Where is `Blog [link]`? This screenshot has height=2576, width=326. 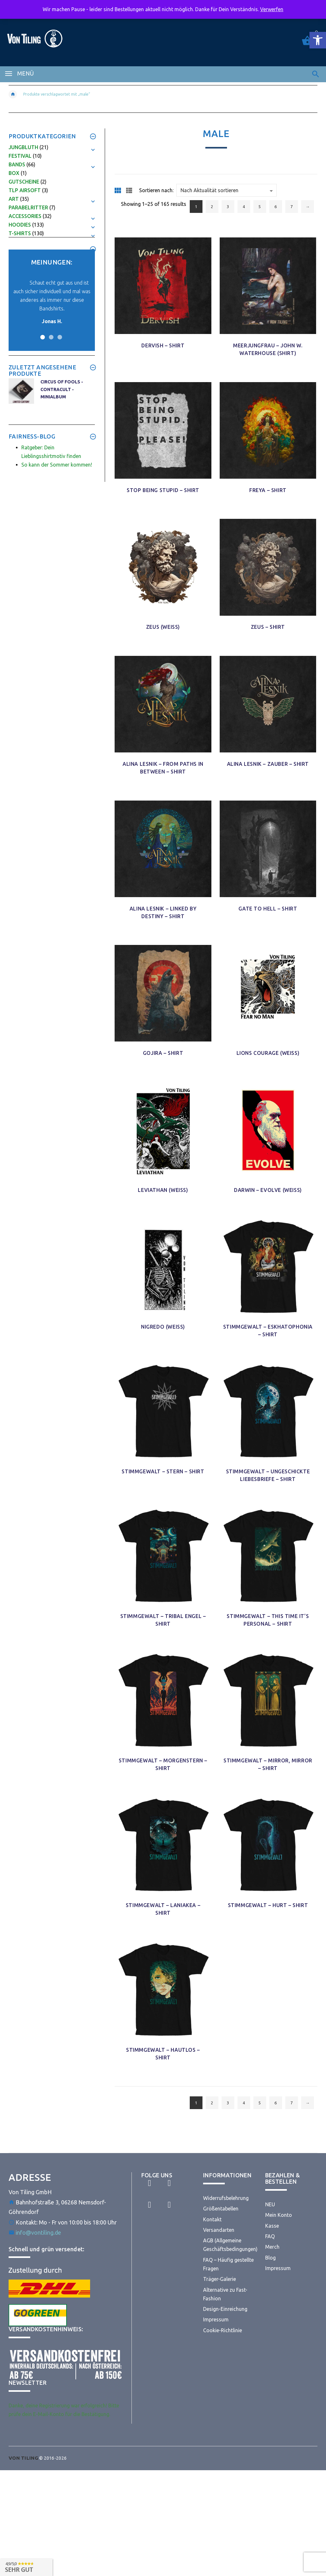
Blog [link] is located at coordinates (270, 2257).